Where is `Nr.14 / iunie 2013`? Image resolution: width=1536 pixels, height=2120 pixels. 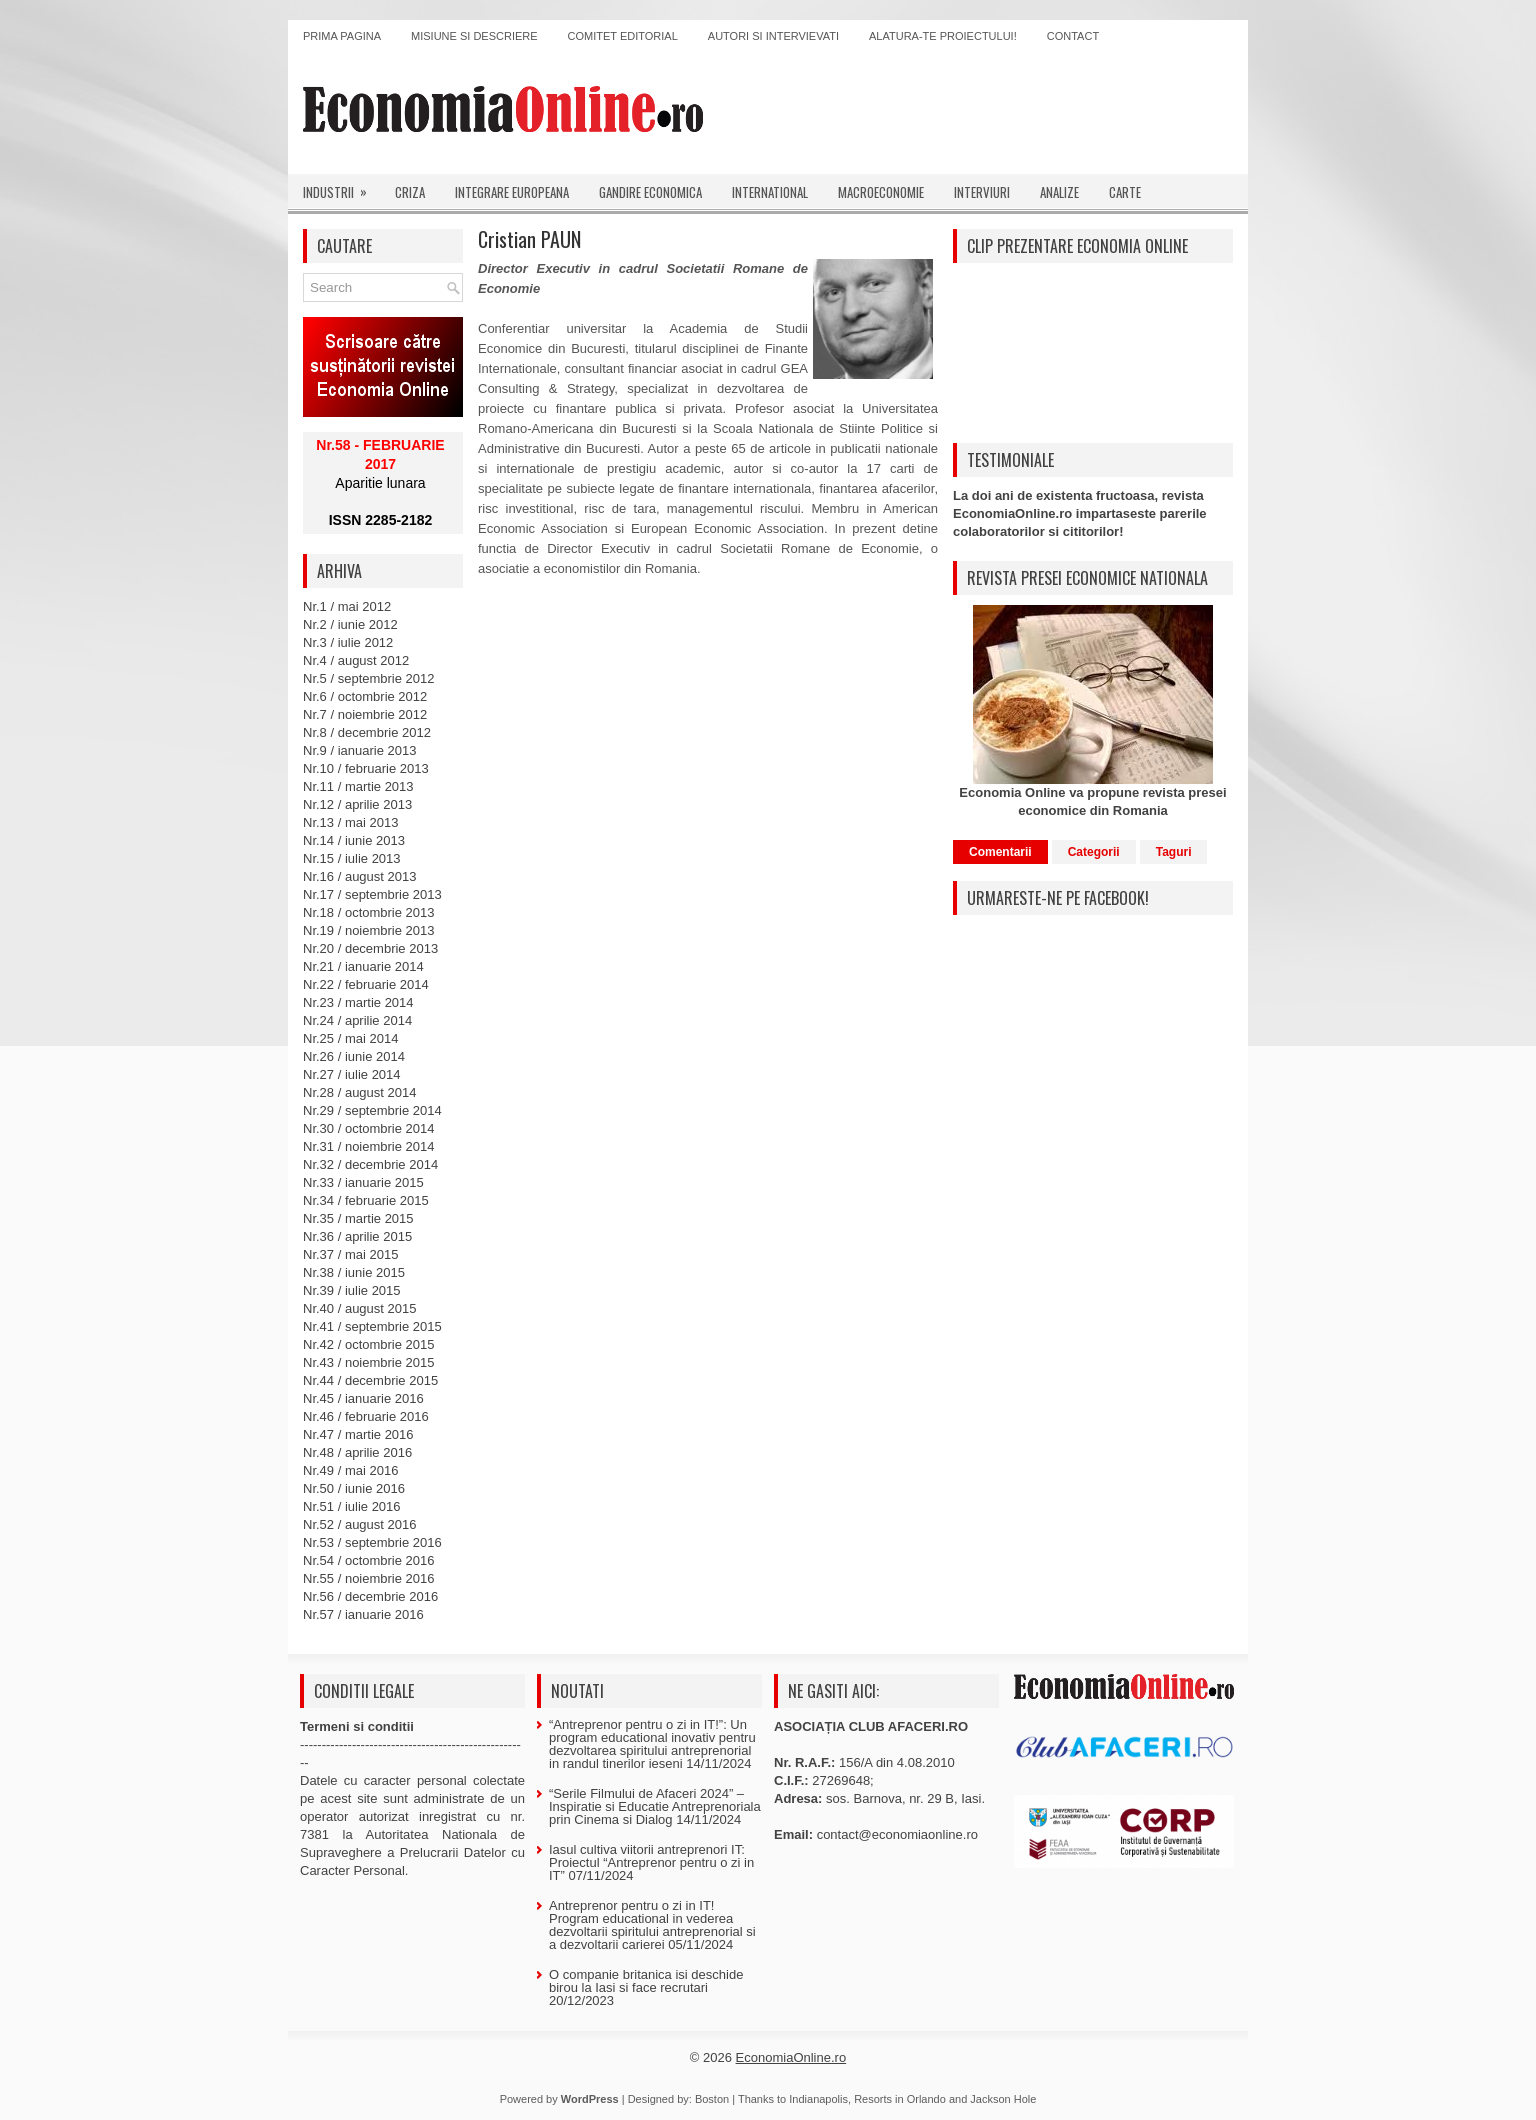 Nr.14 / iunie 2013 is located at coordinates (354, 840).